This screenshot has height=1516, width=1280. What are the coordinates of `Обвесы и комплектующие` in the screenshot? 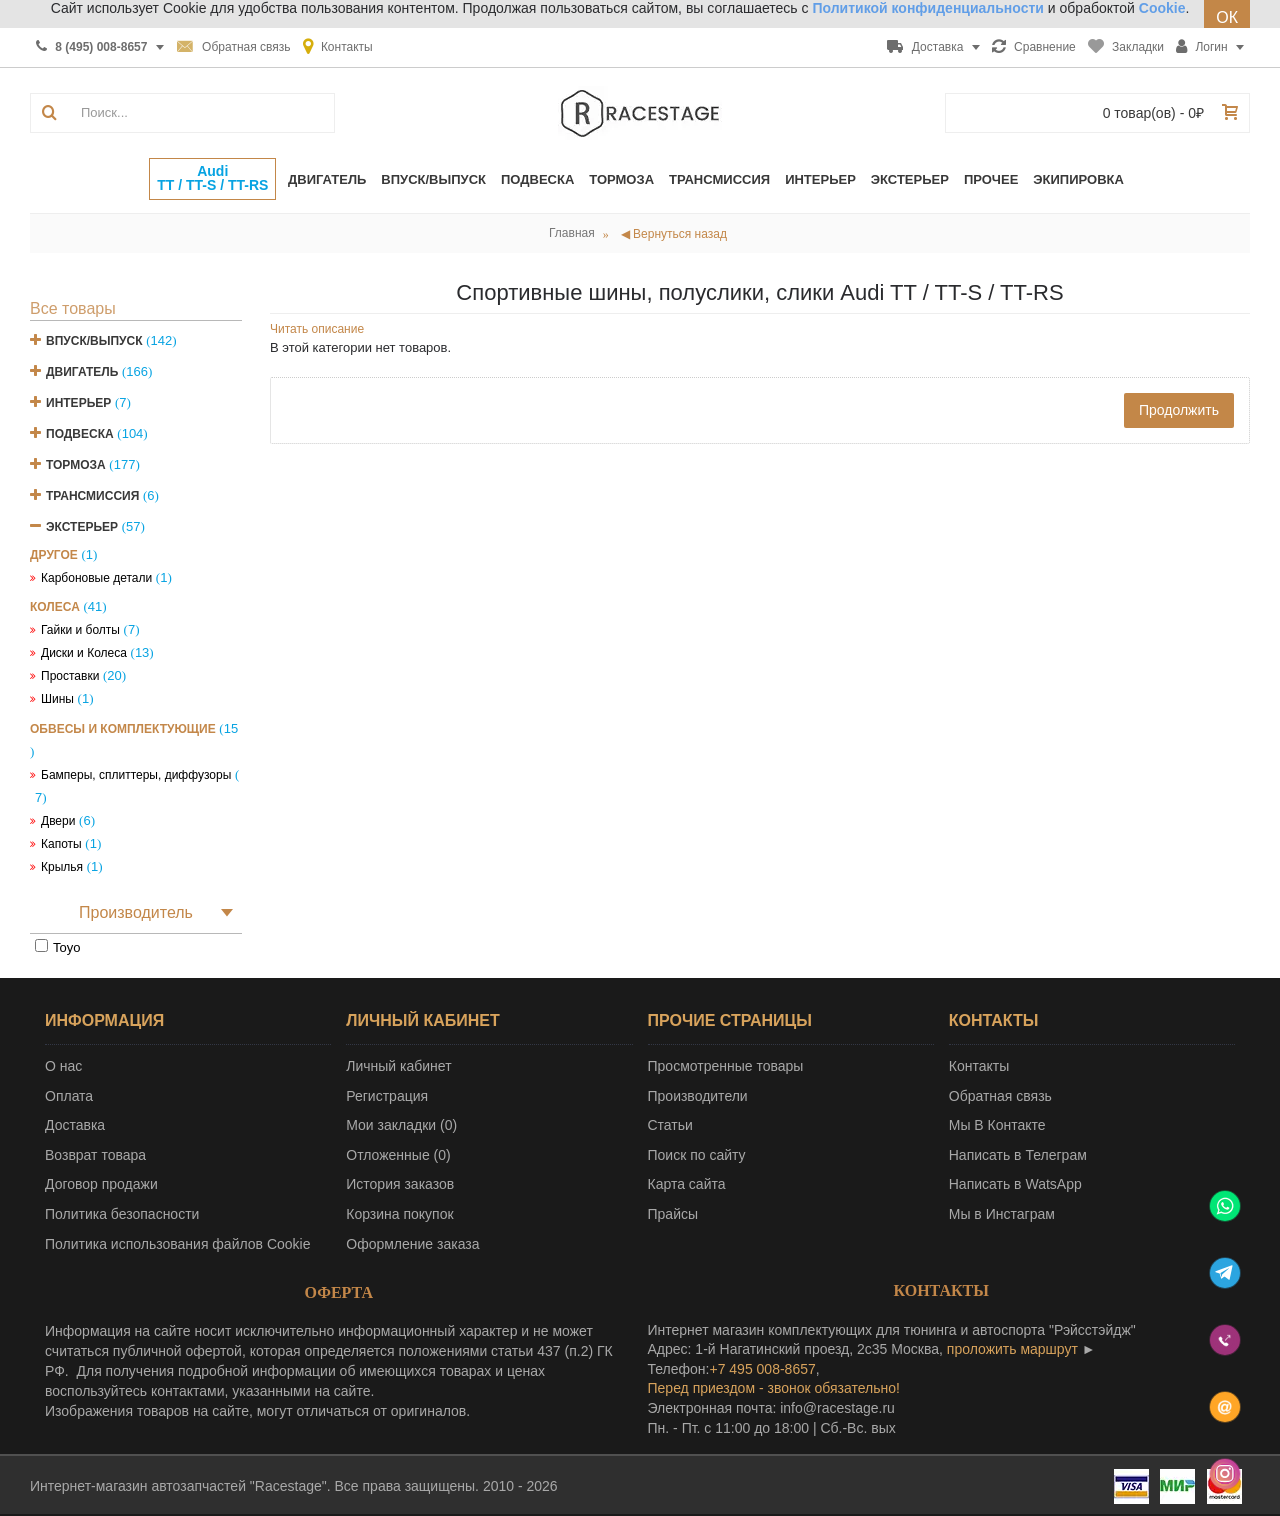 It's located at (123, 729).